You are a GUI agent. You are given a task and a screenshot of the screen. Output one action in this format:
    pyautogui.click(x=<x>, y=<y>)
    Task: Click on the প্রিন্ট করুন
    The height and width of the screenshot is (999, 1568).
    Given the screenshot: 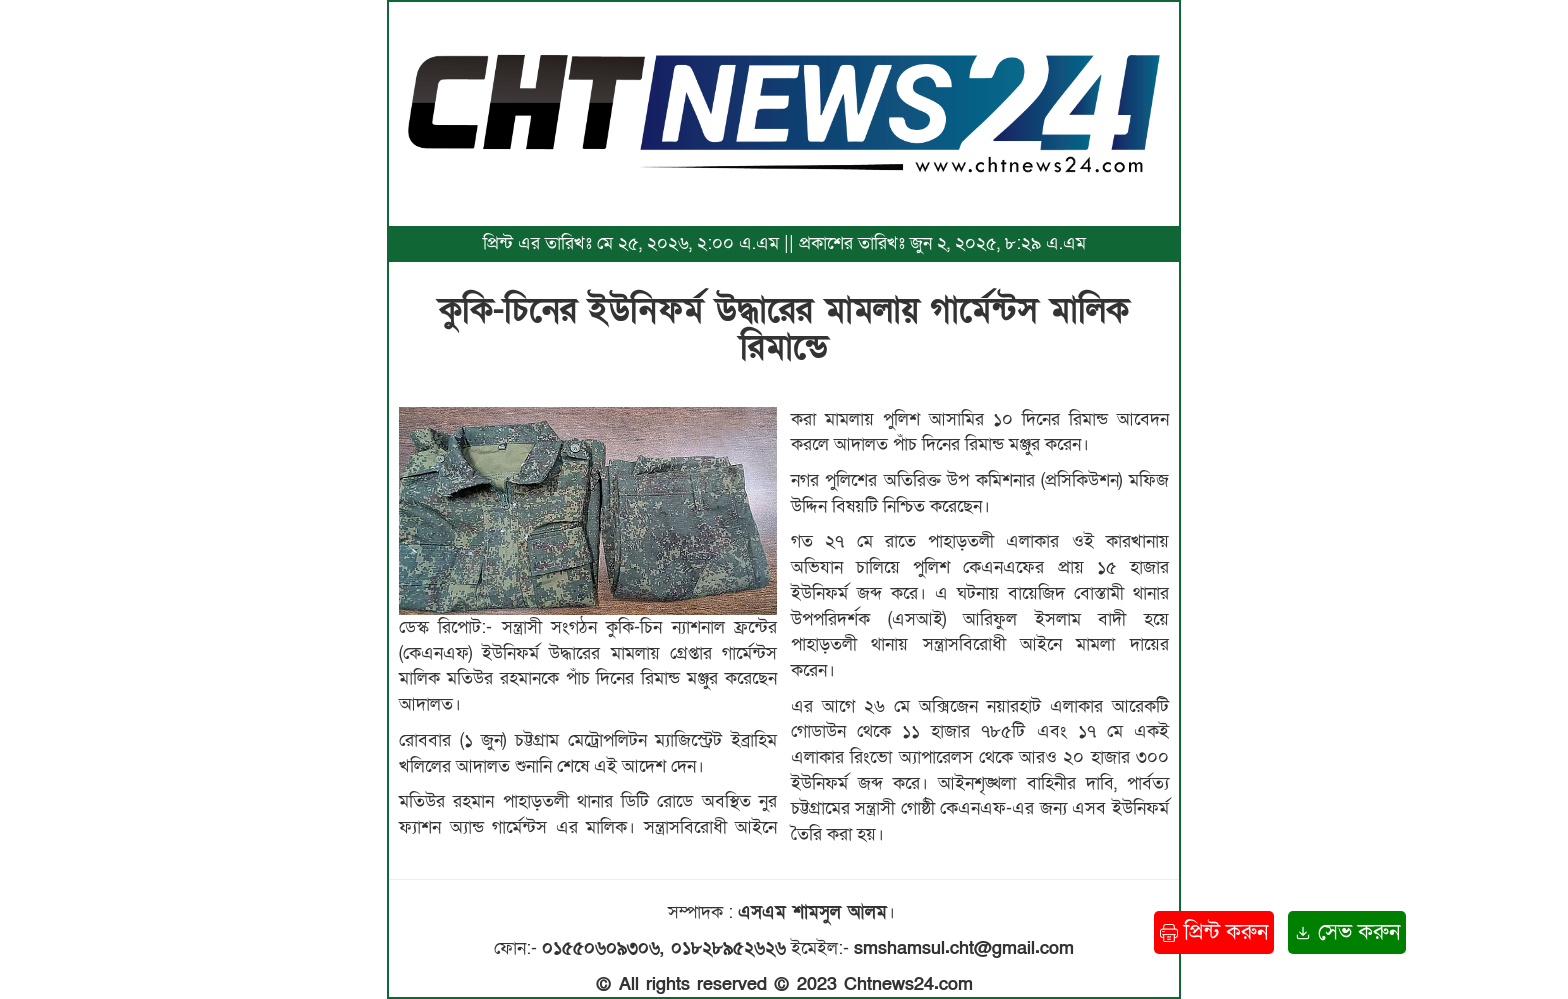 What is the action you would take?
    pyautogui.click(x=1214, y=932)
    